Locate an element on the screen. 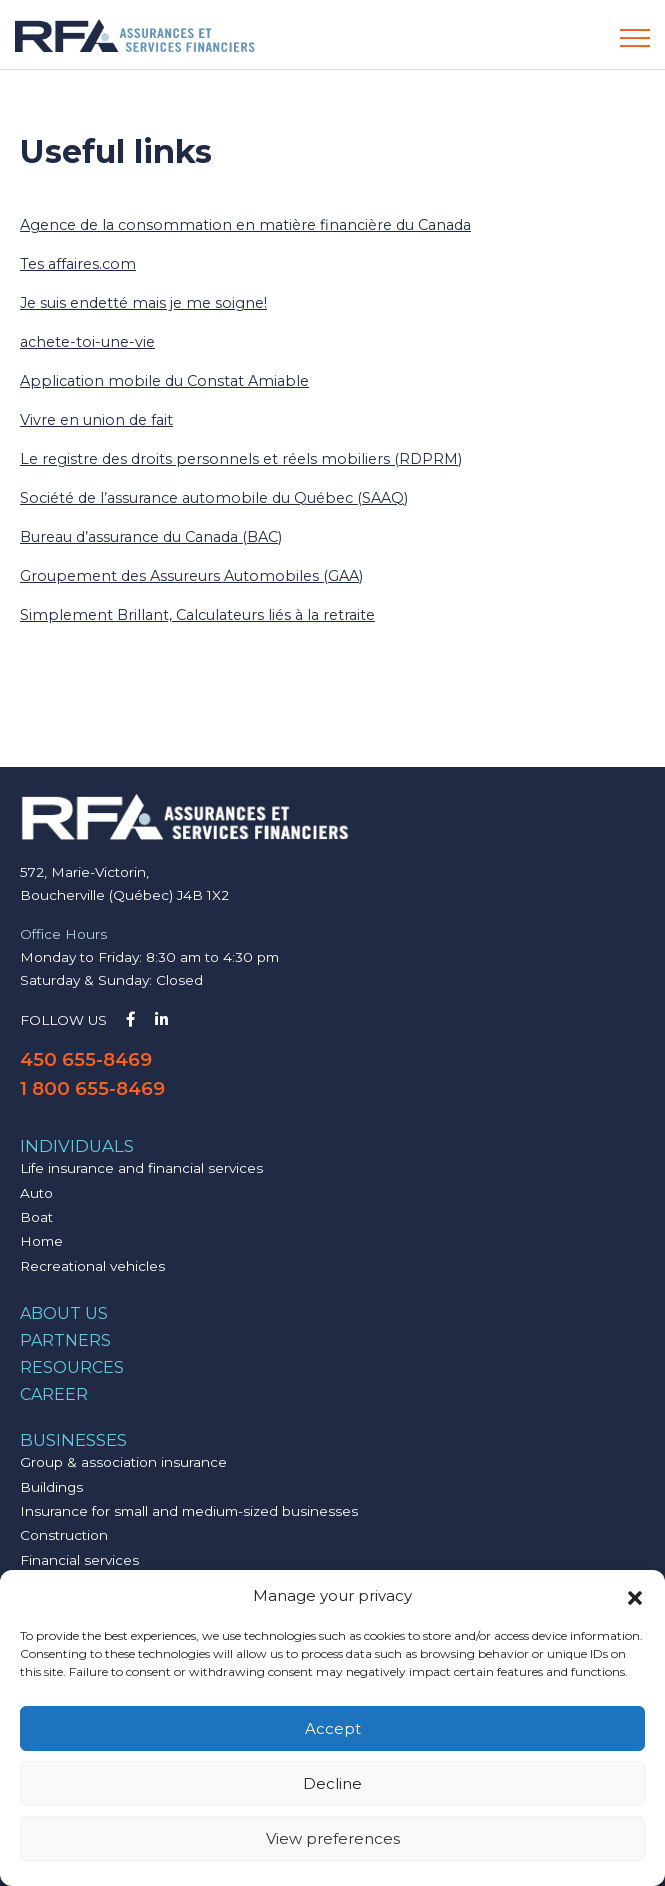  Life insurance and financial services is located at coordinates (141, 1168).